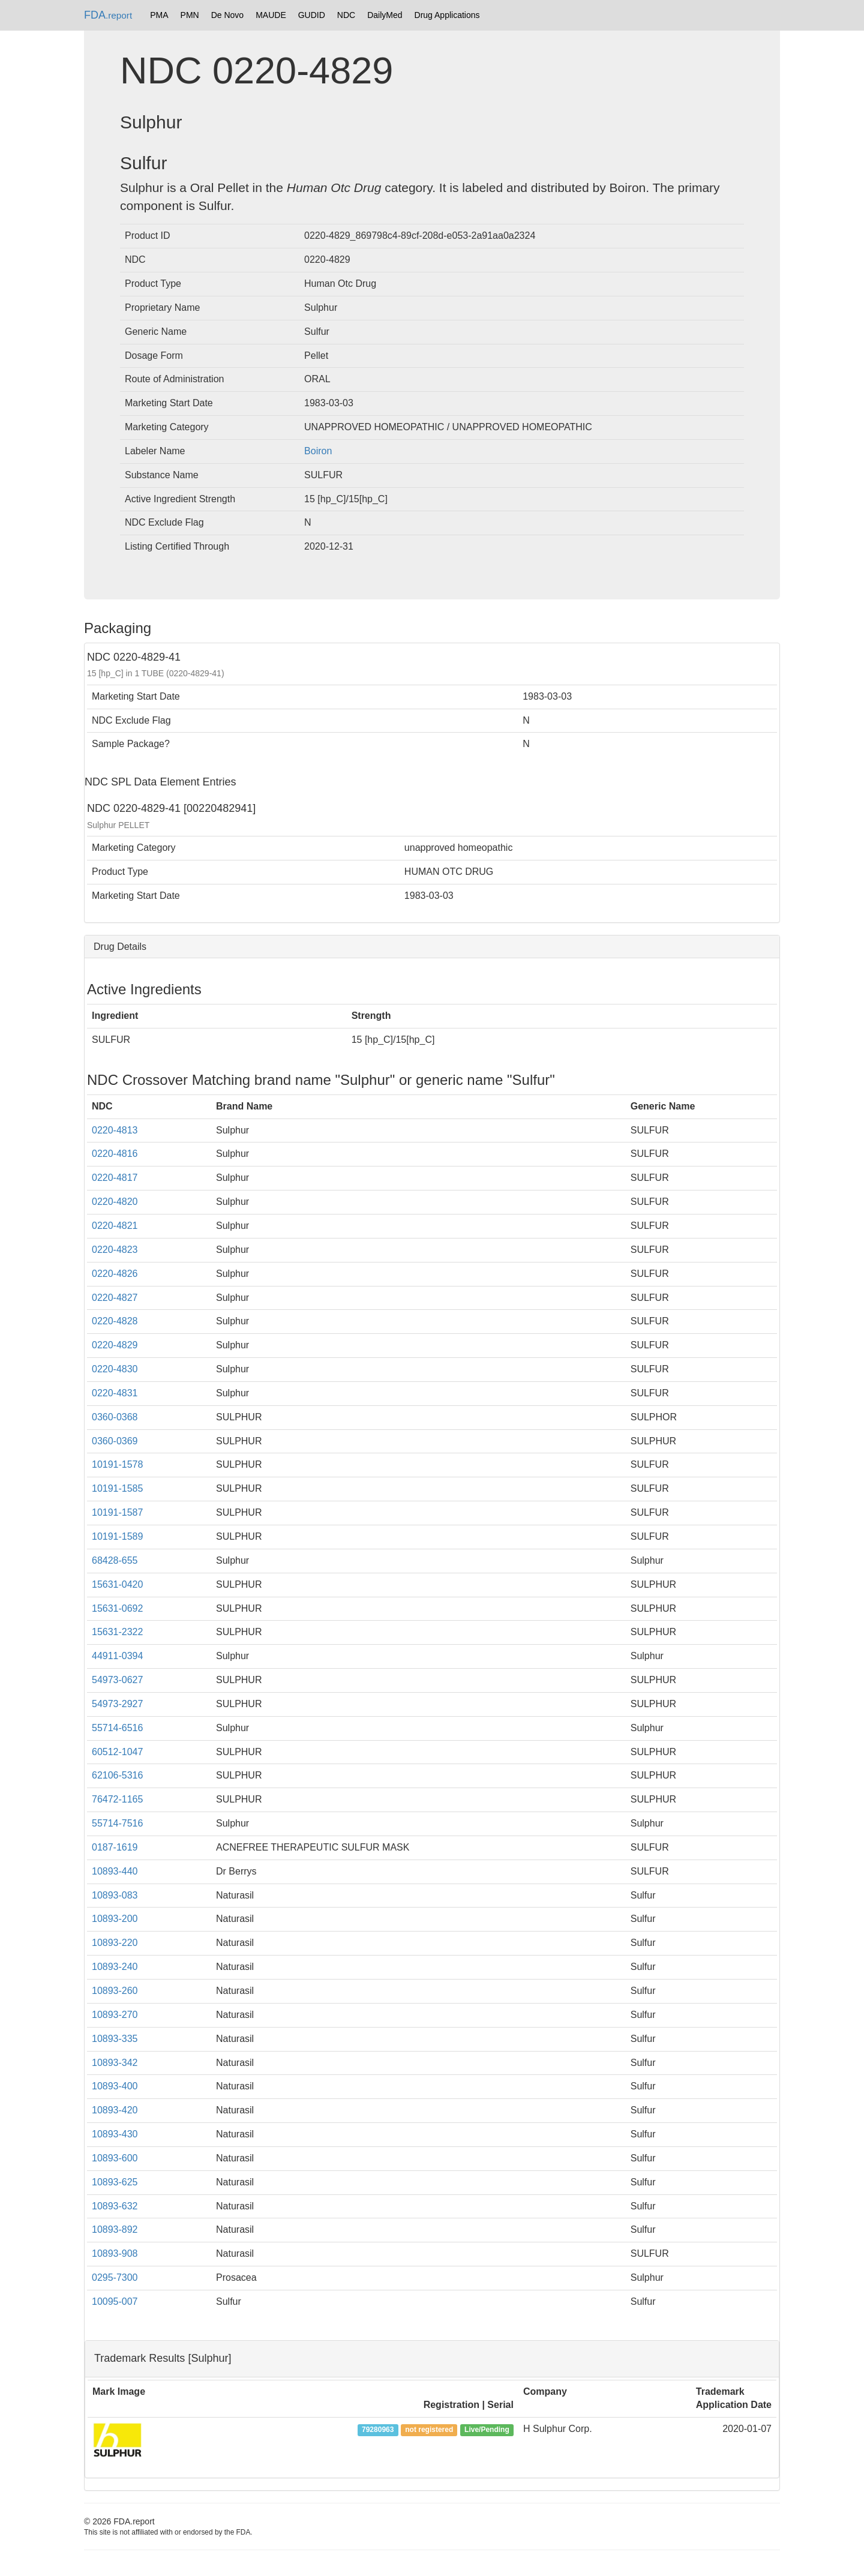 This screenshot has width=864, height=2576. What do you see at coordinates (384, 15) in the screenshot?
I see `DailyMed` at bounding box center [384, 15].